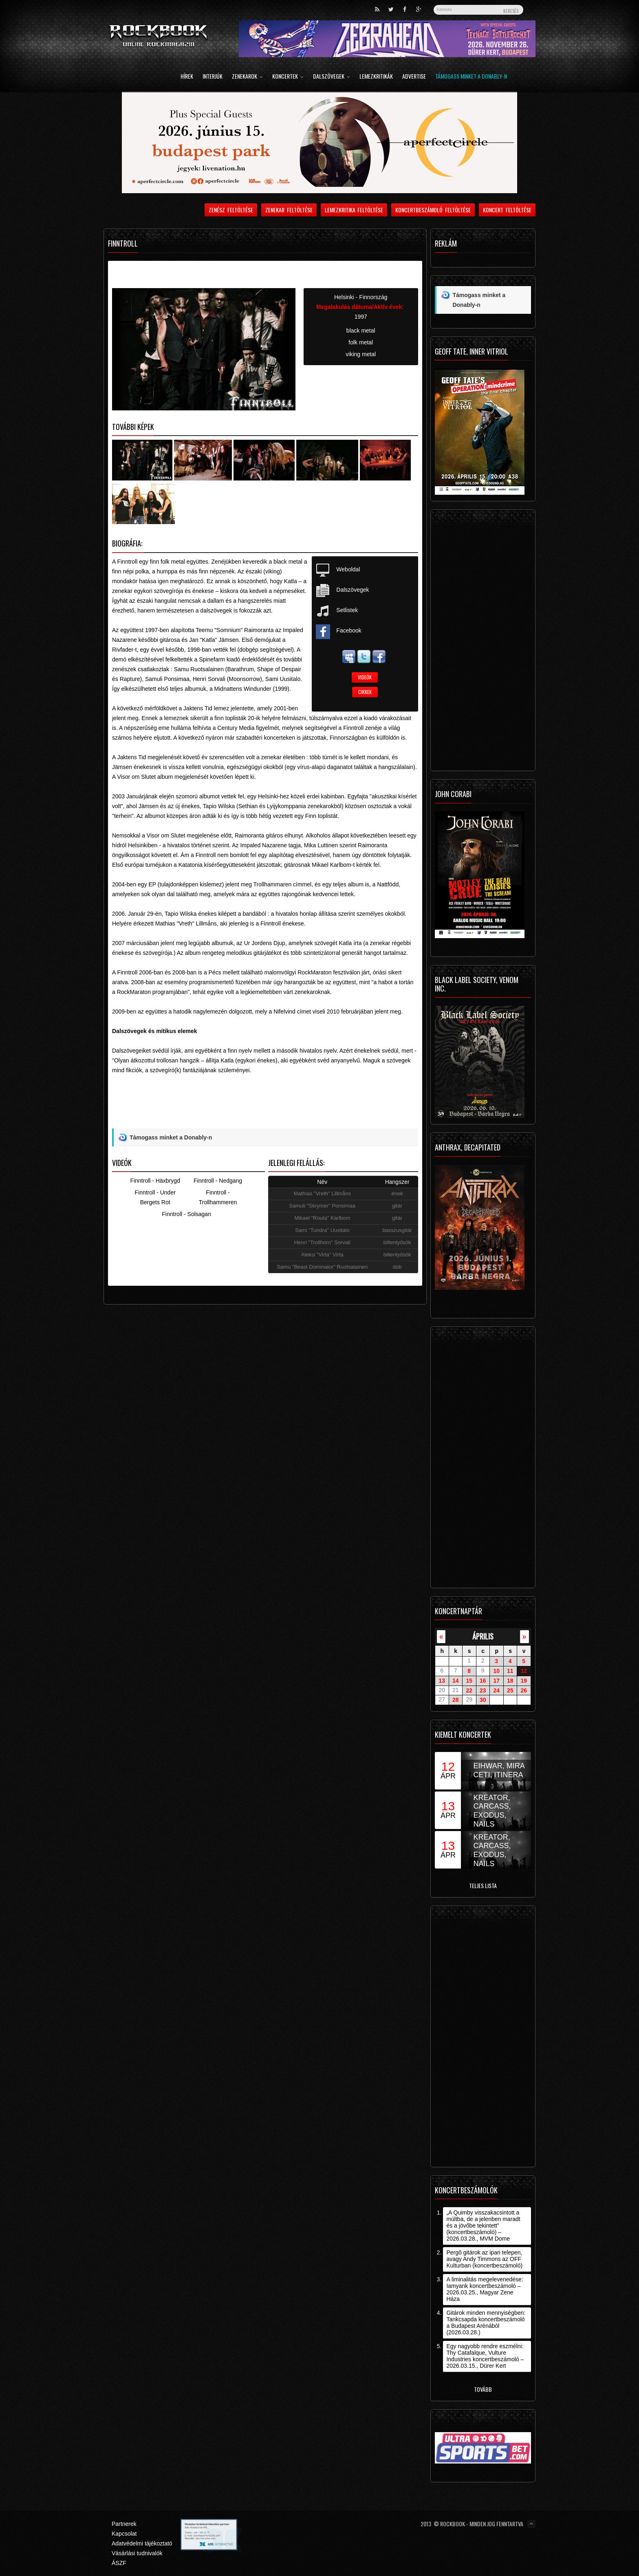 The image size is (639, 2576). Describe the element at coordinates (137, 2553) in the screenshot. I see `Vásárlási tudnivalók` at that location.